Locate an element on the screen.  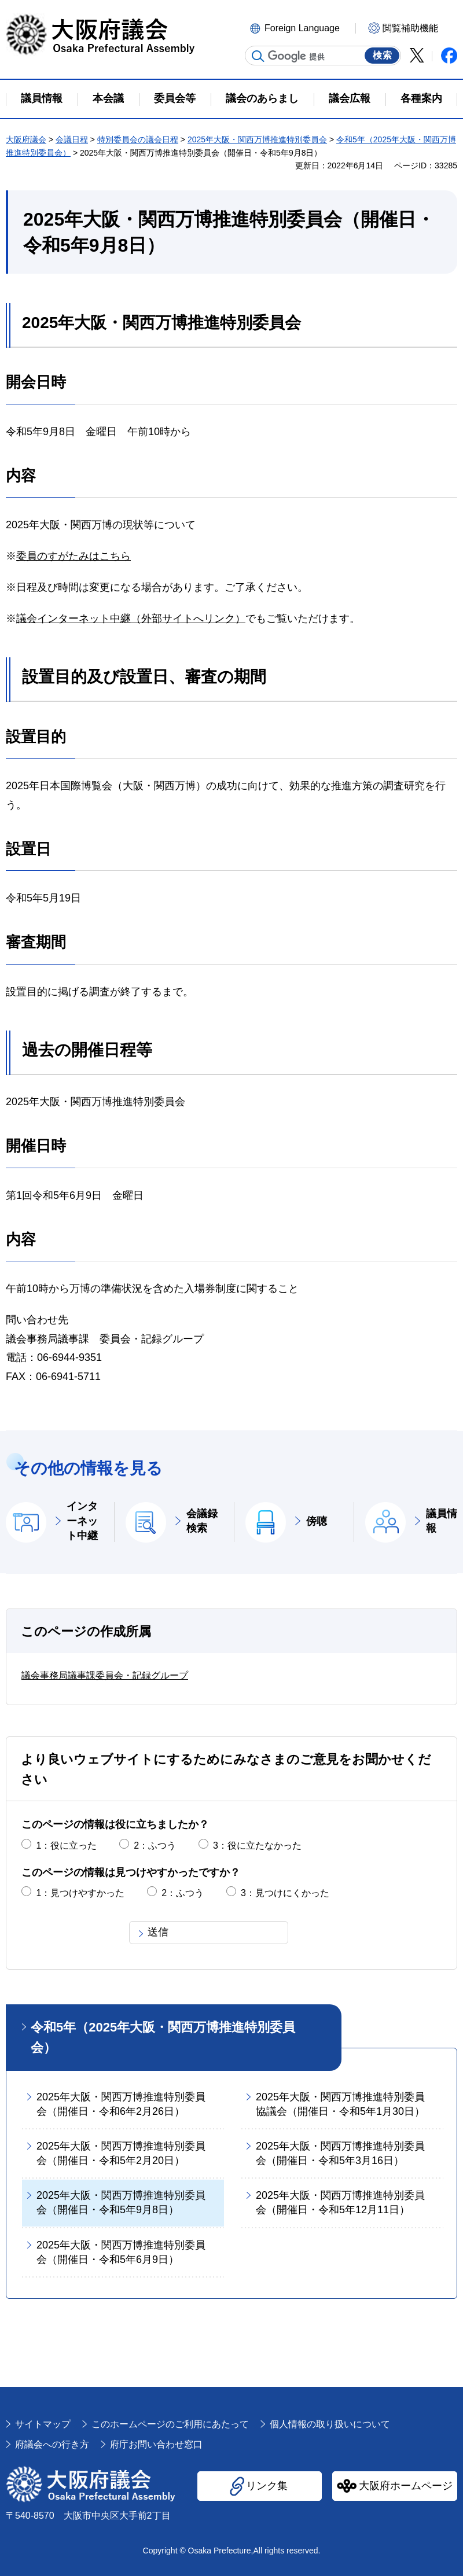
議会のあらまし [button] is located at coordinates (262, 98).